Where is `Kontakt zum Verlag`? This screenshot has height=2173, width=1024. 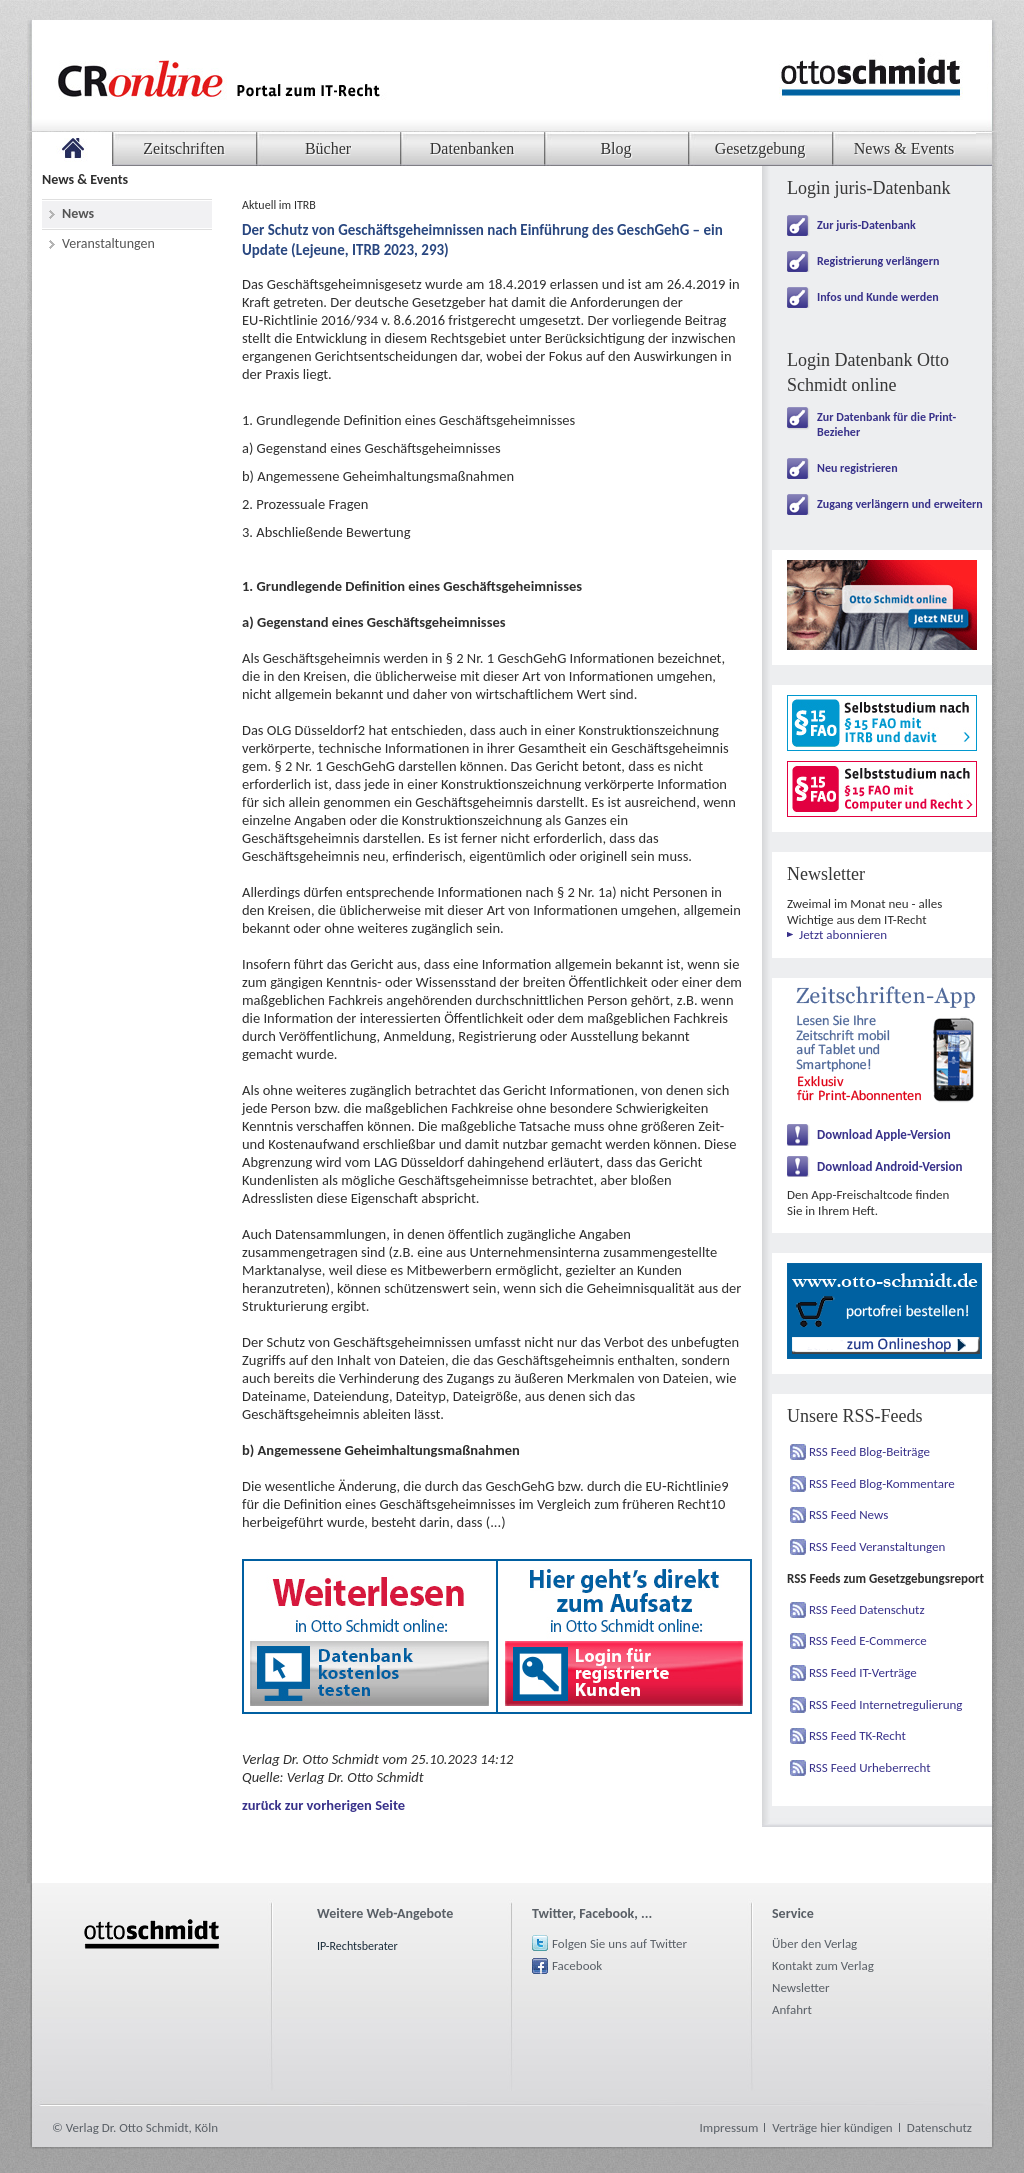
Kontakt zum Verlag is located at coordinates (823, 1965).